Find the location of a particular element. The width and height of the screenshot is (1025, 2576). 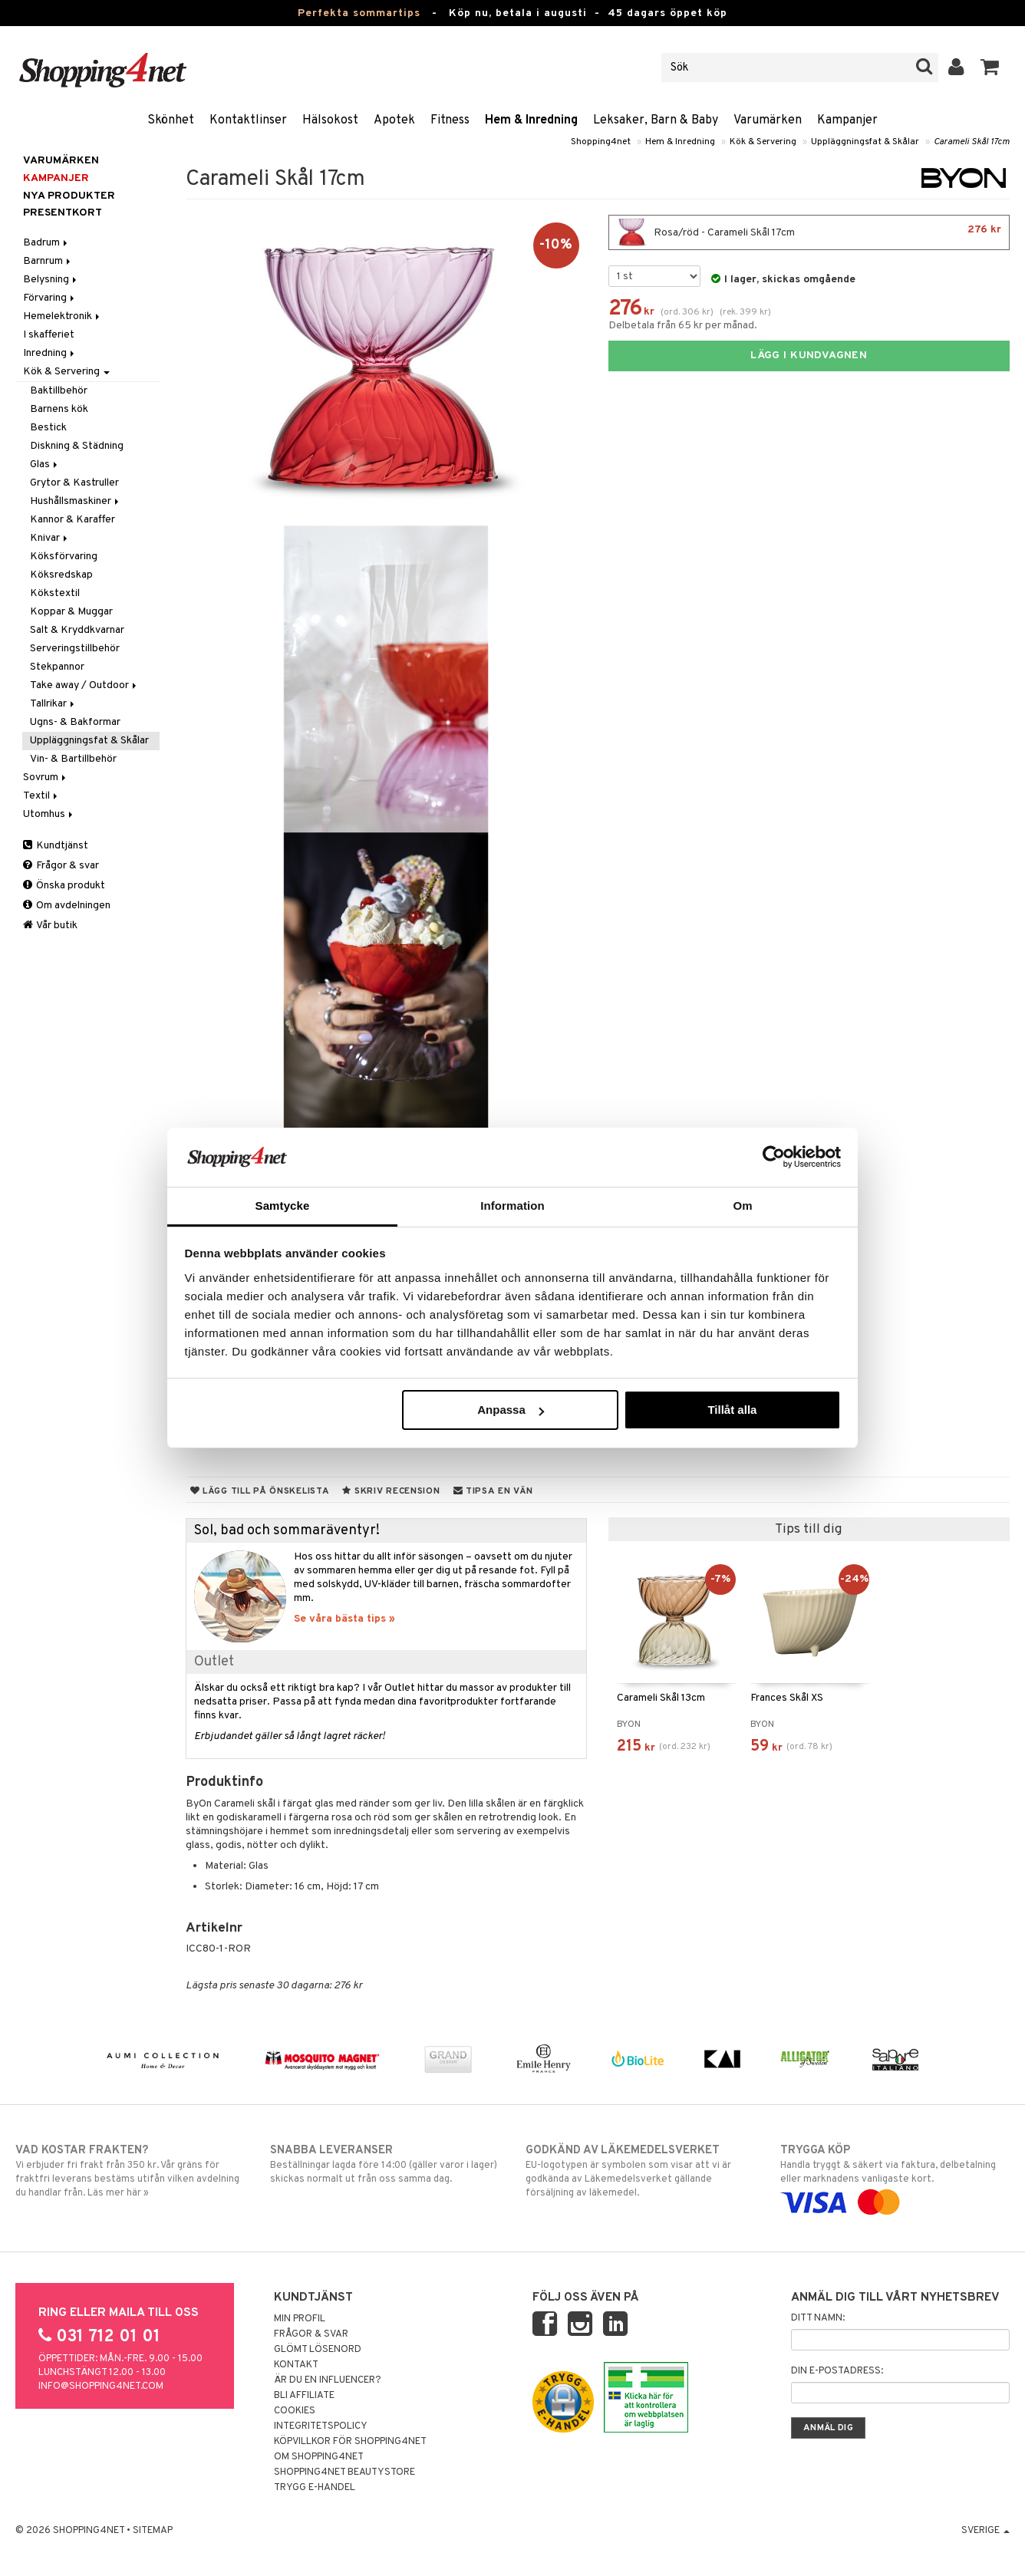

Vin- & Bartillbehör is located at coordinates (73, 759).